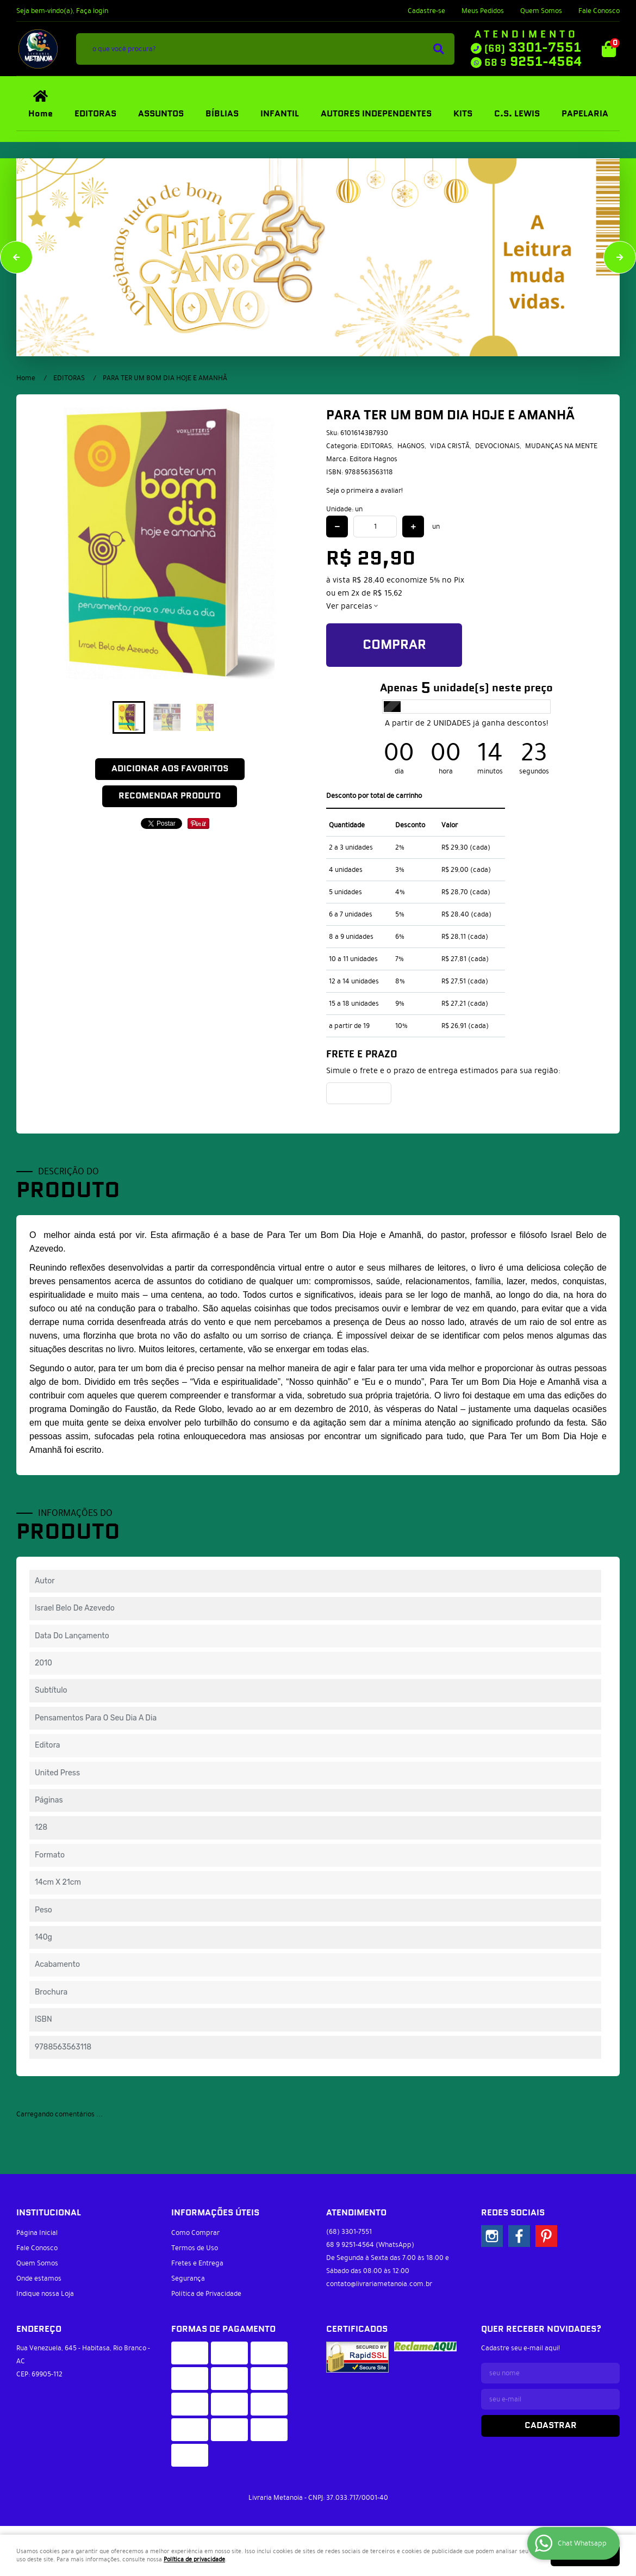 Image resolution: width=636 pixels, height=2576 pixels. What do you see at coordinates (599, 10) in the screenshot?
I see `Fale Conosco` at bounding box center [599, 10].